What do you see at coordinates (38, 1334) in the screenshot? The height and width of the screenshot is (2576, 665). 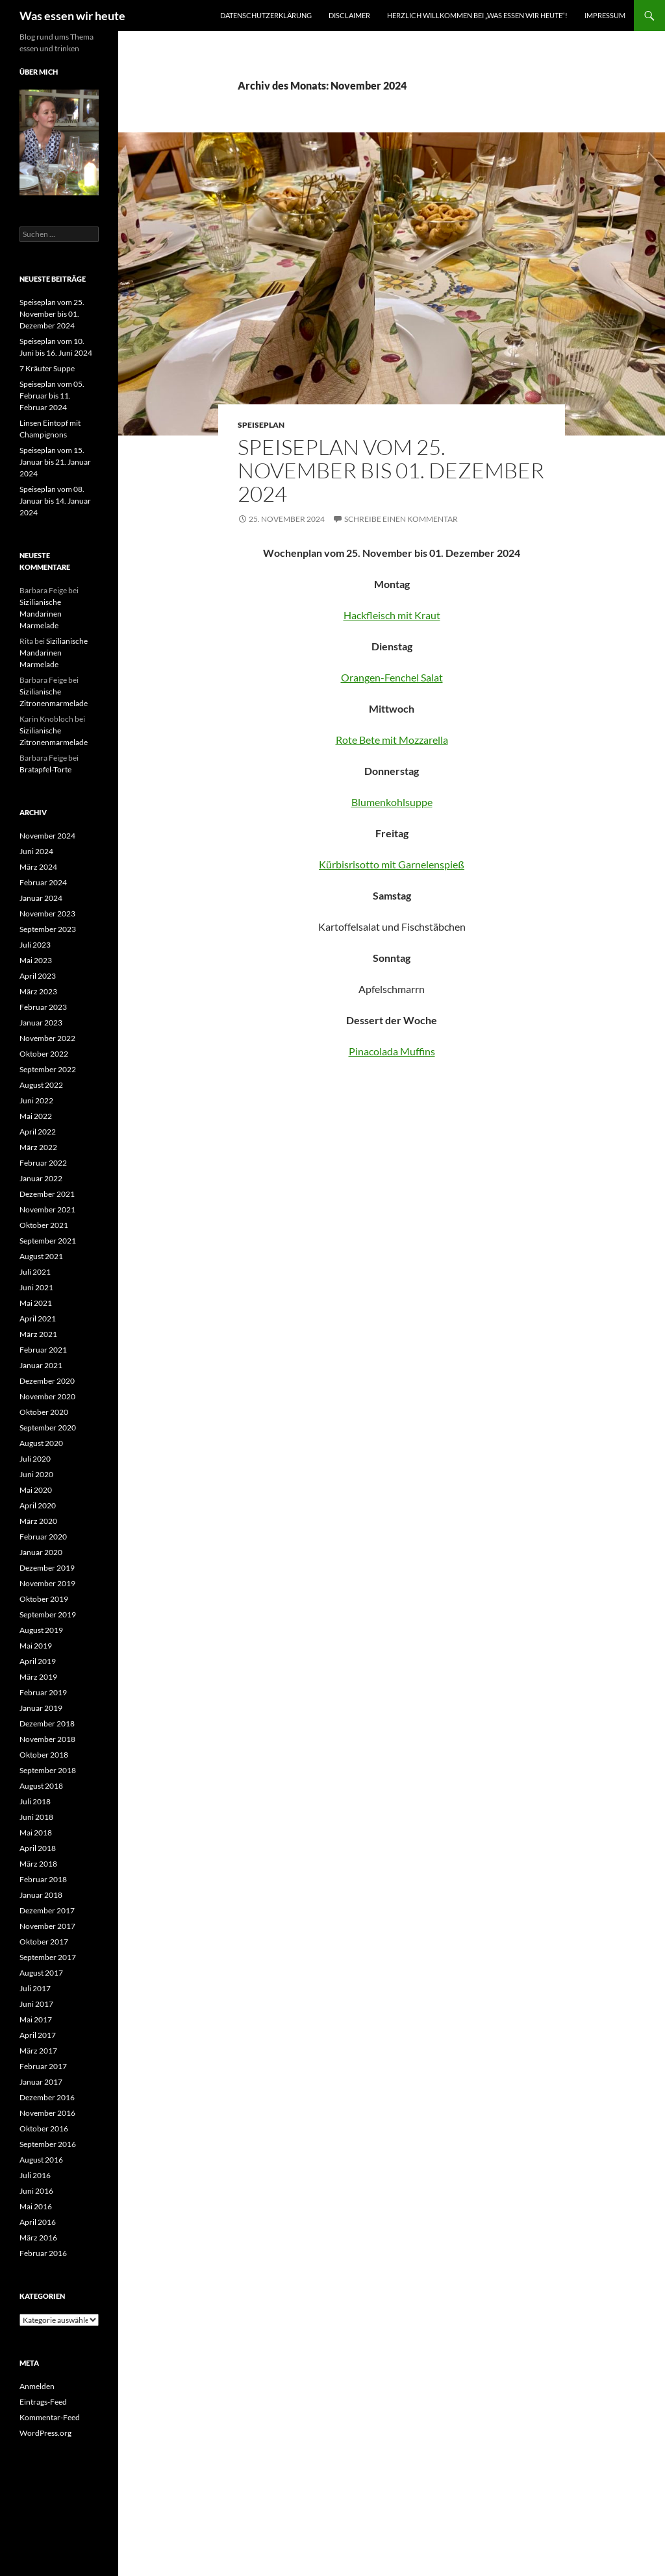 I see `März 2021` at bounding box center [38, 1334].